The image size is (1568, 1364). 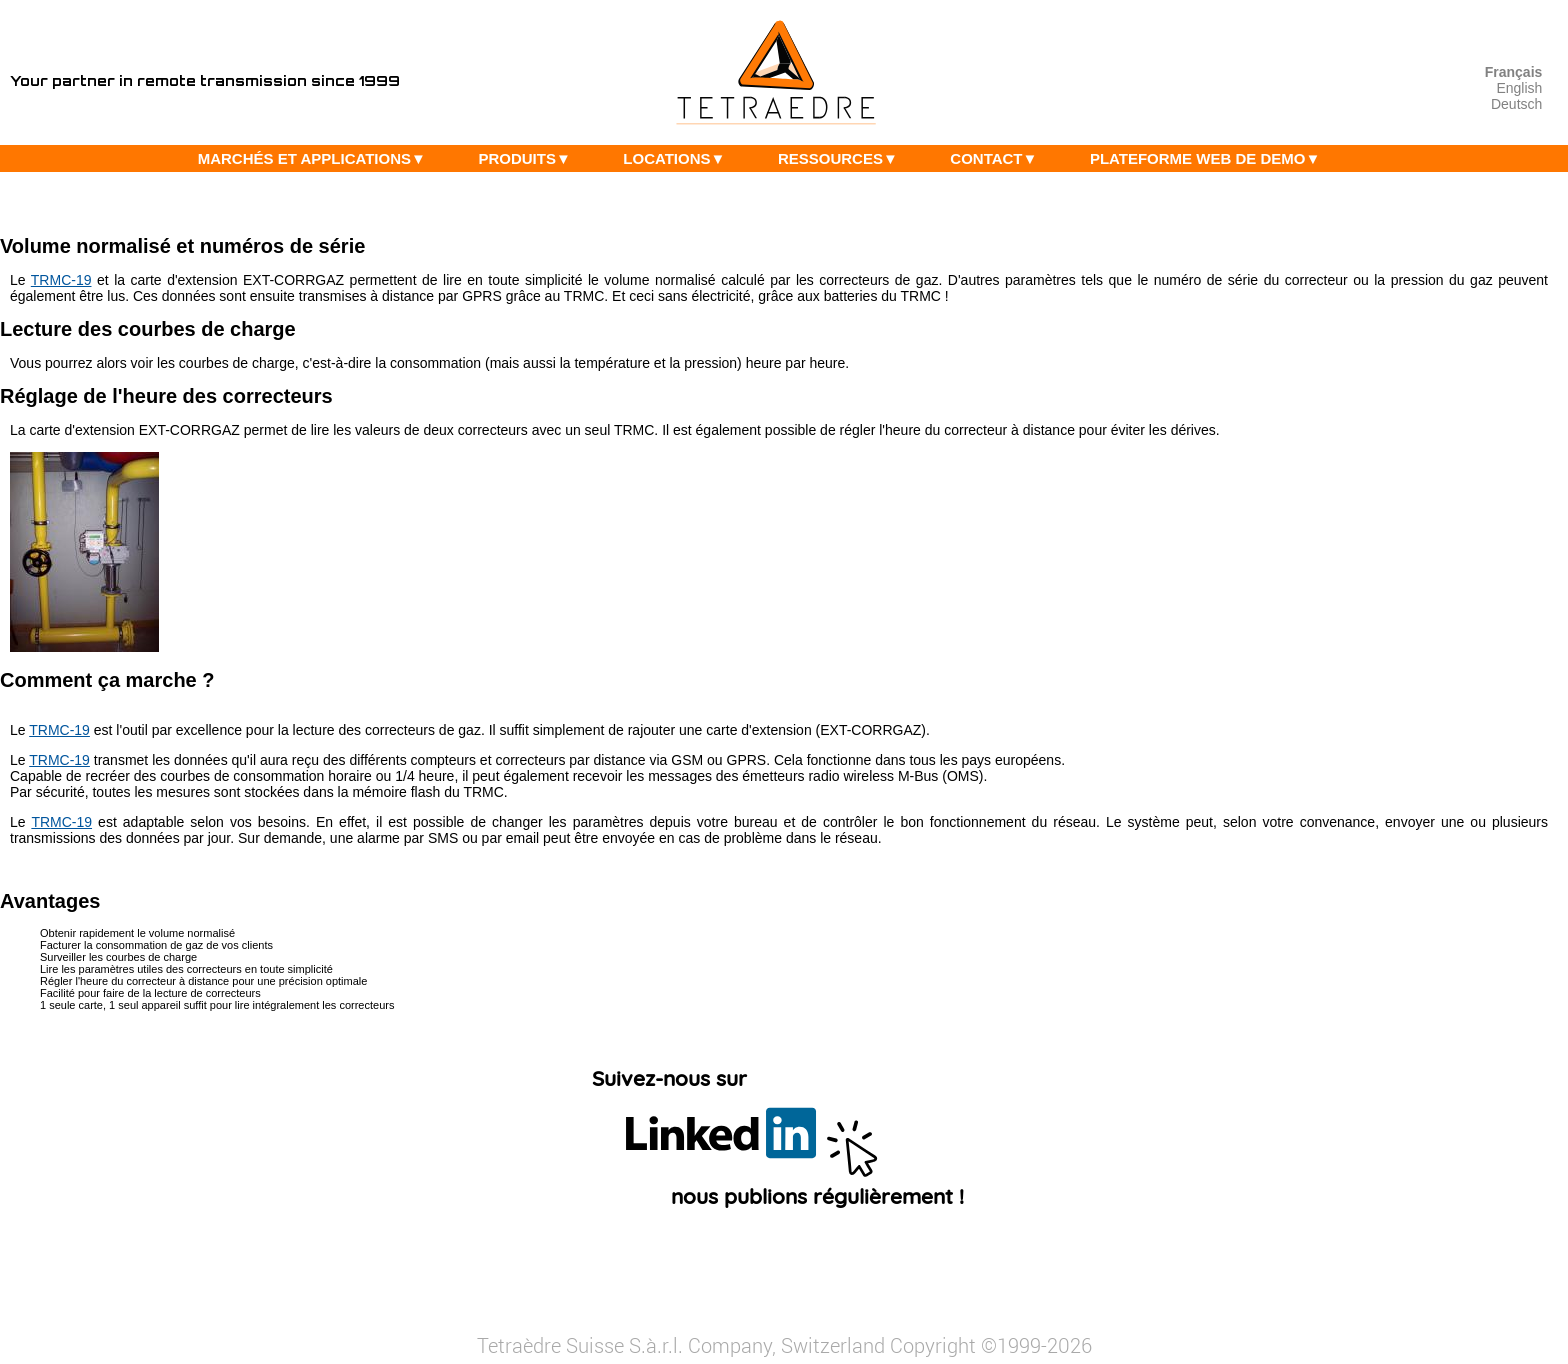 I want to click on English, so click(x=1519, y=88).